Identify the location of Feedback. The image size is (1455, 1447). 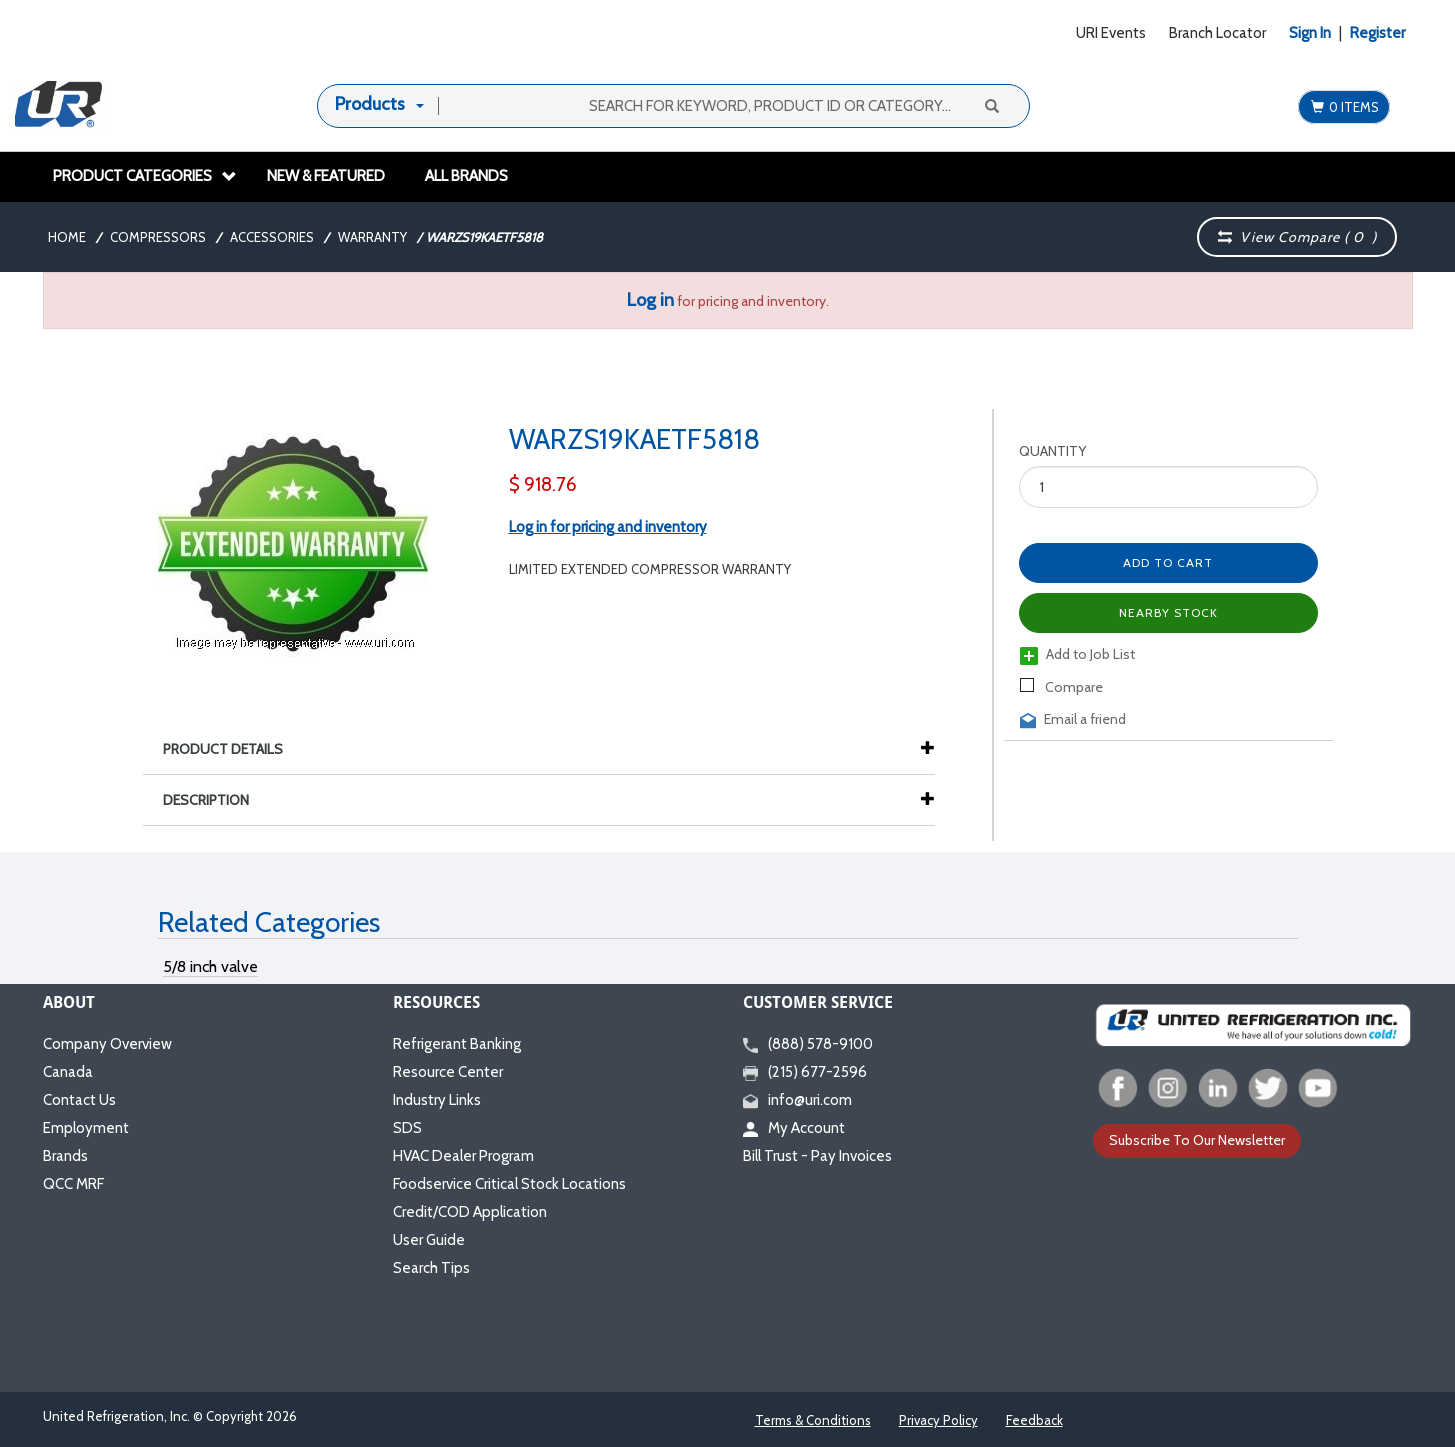
(1034, 1420).